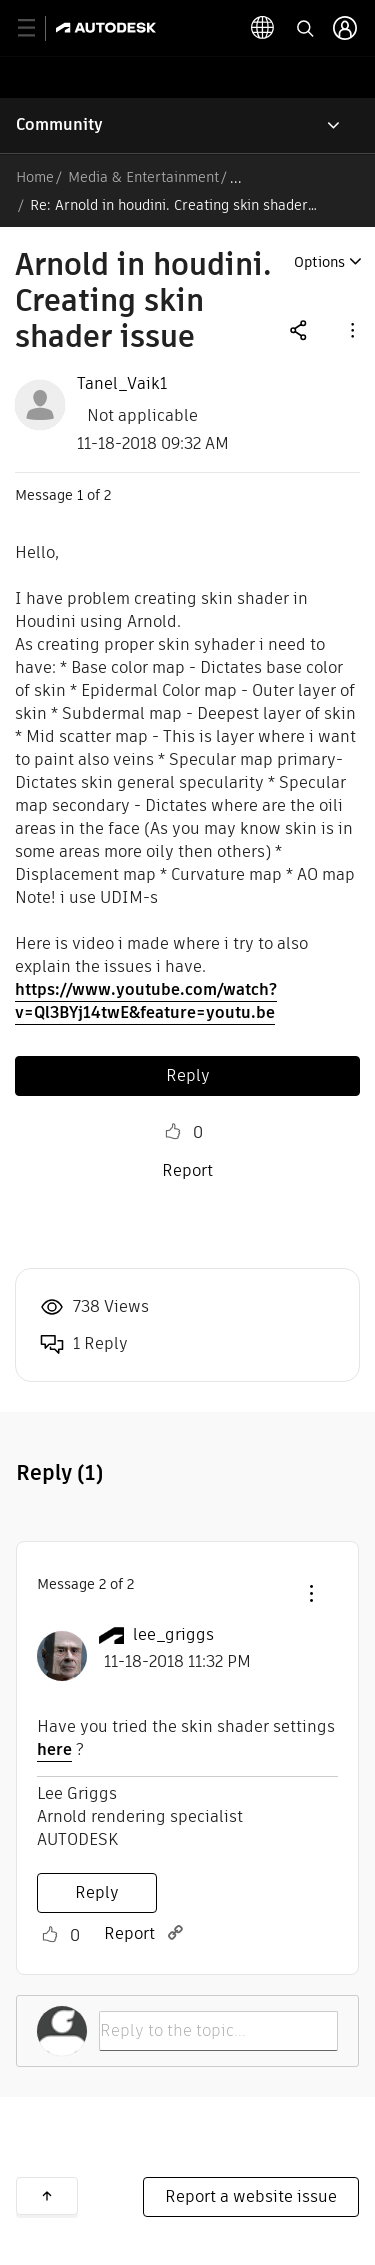 The width and height of the screenshot is (375, 2265). I want to click on Report a website issue, so click(251, 2196).